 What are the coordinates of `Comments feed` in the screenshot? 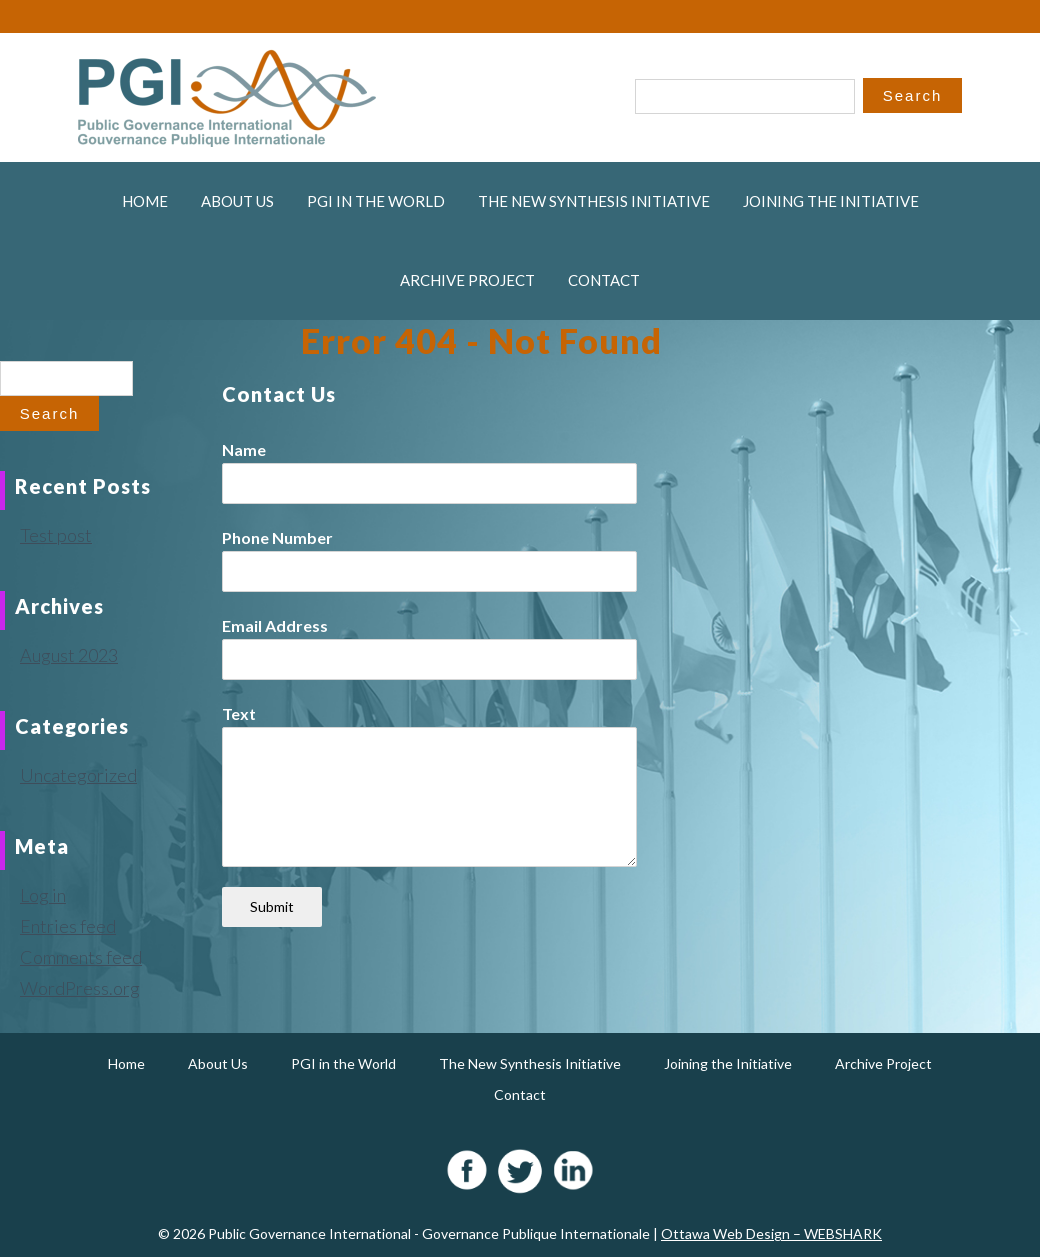 It's located at (81, 957).